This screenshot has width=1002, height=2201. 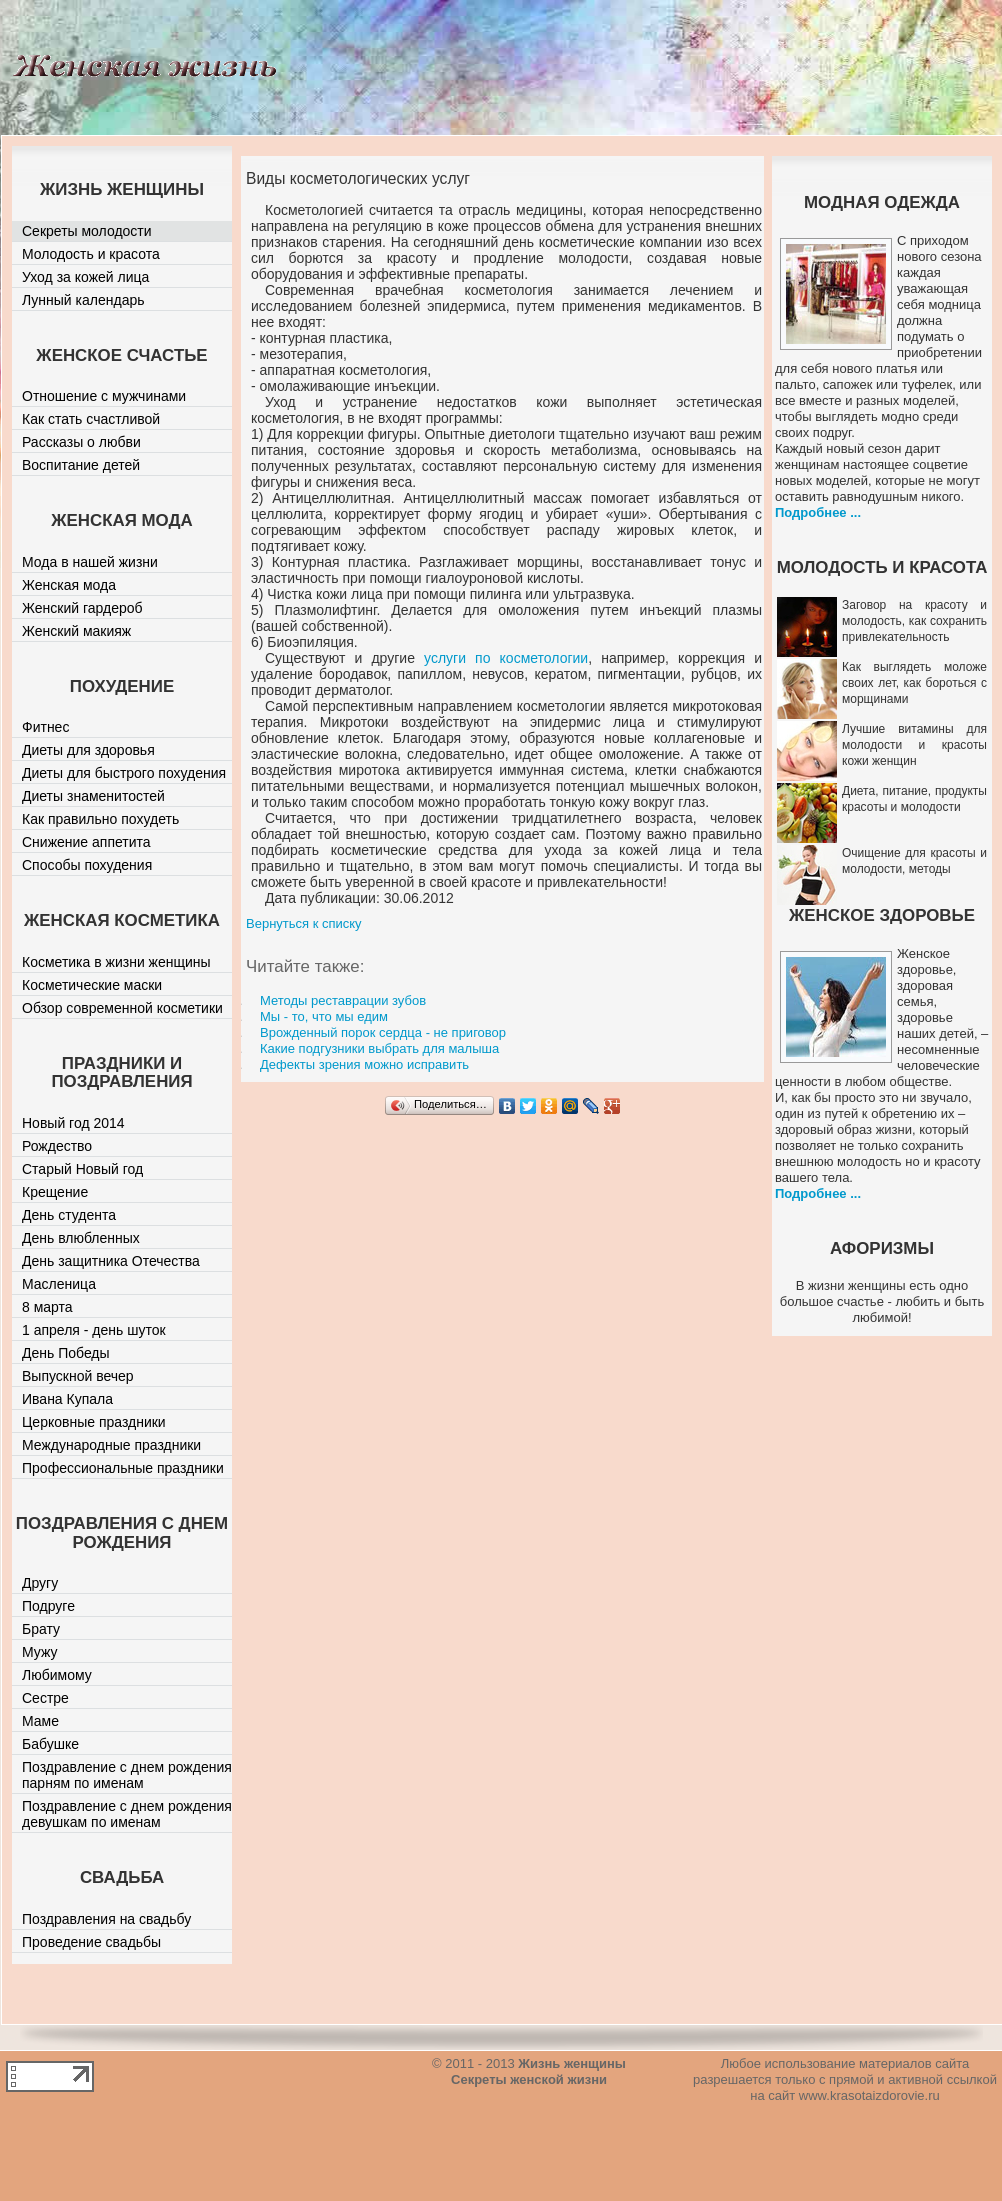 What do you see at coordinates (48, 1606) in the screenshot?
I see `Подруге` at bounding box center [48, 1606].